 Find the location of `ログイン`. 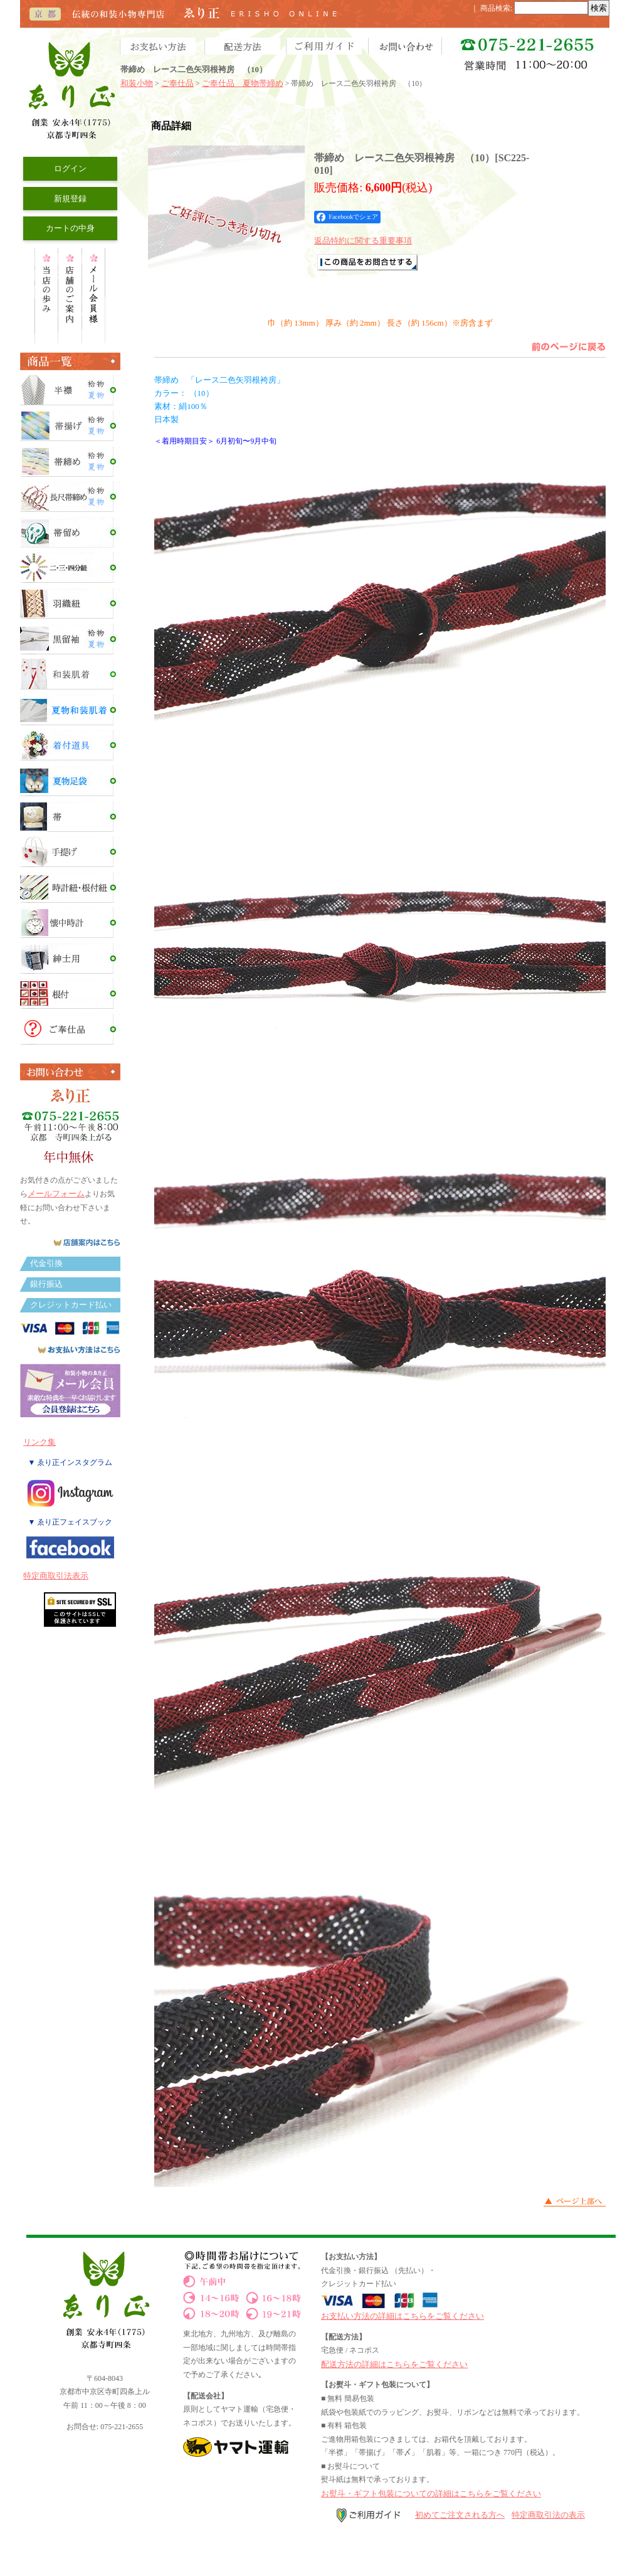

ログイン is located at coordinates (70, 168).